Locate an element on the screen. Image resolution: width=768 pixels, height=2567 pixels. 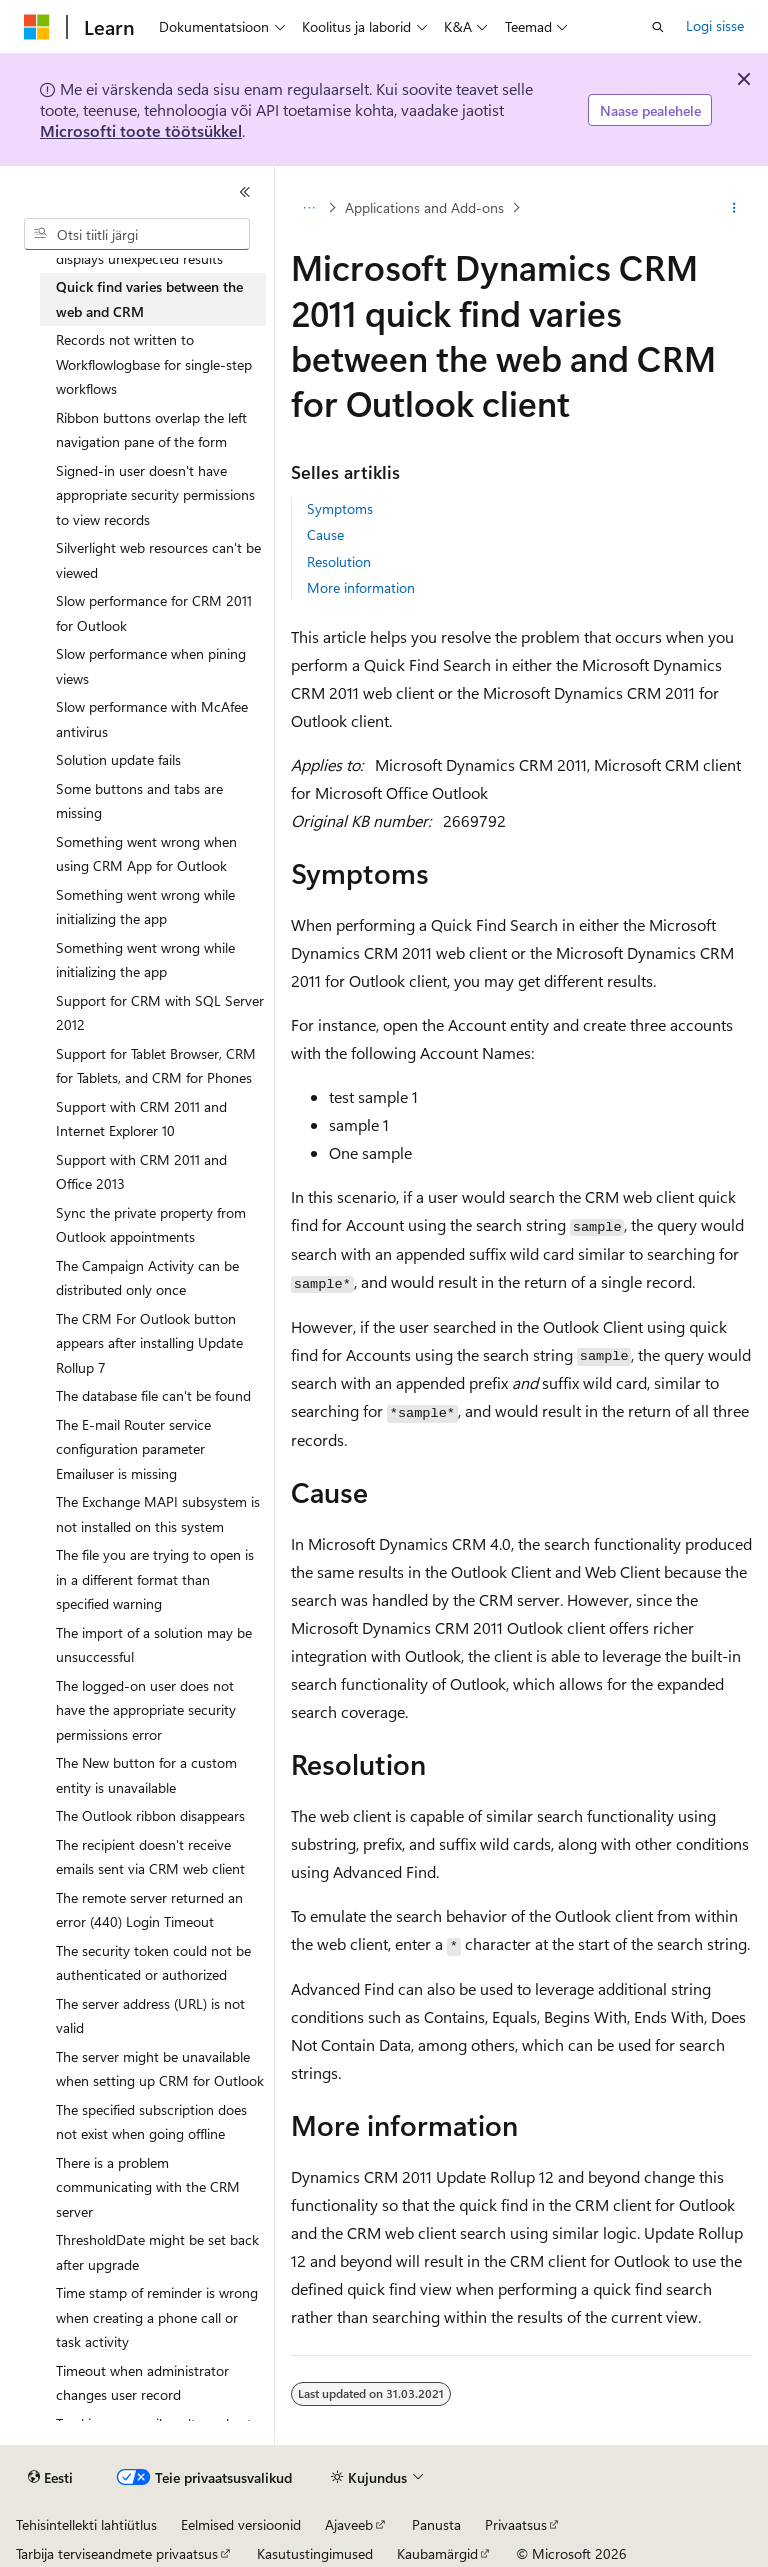
The E-mail Router service configuration parameter Emailuser is missing [treeitem] is located at coordinates (133, 1449).